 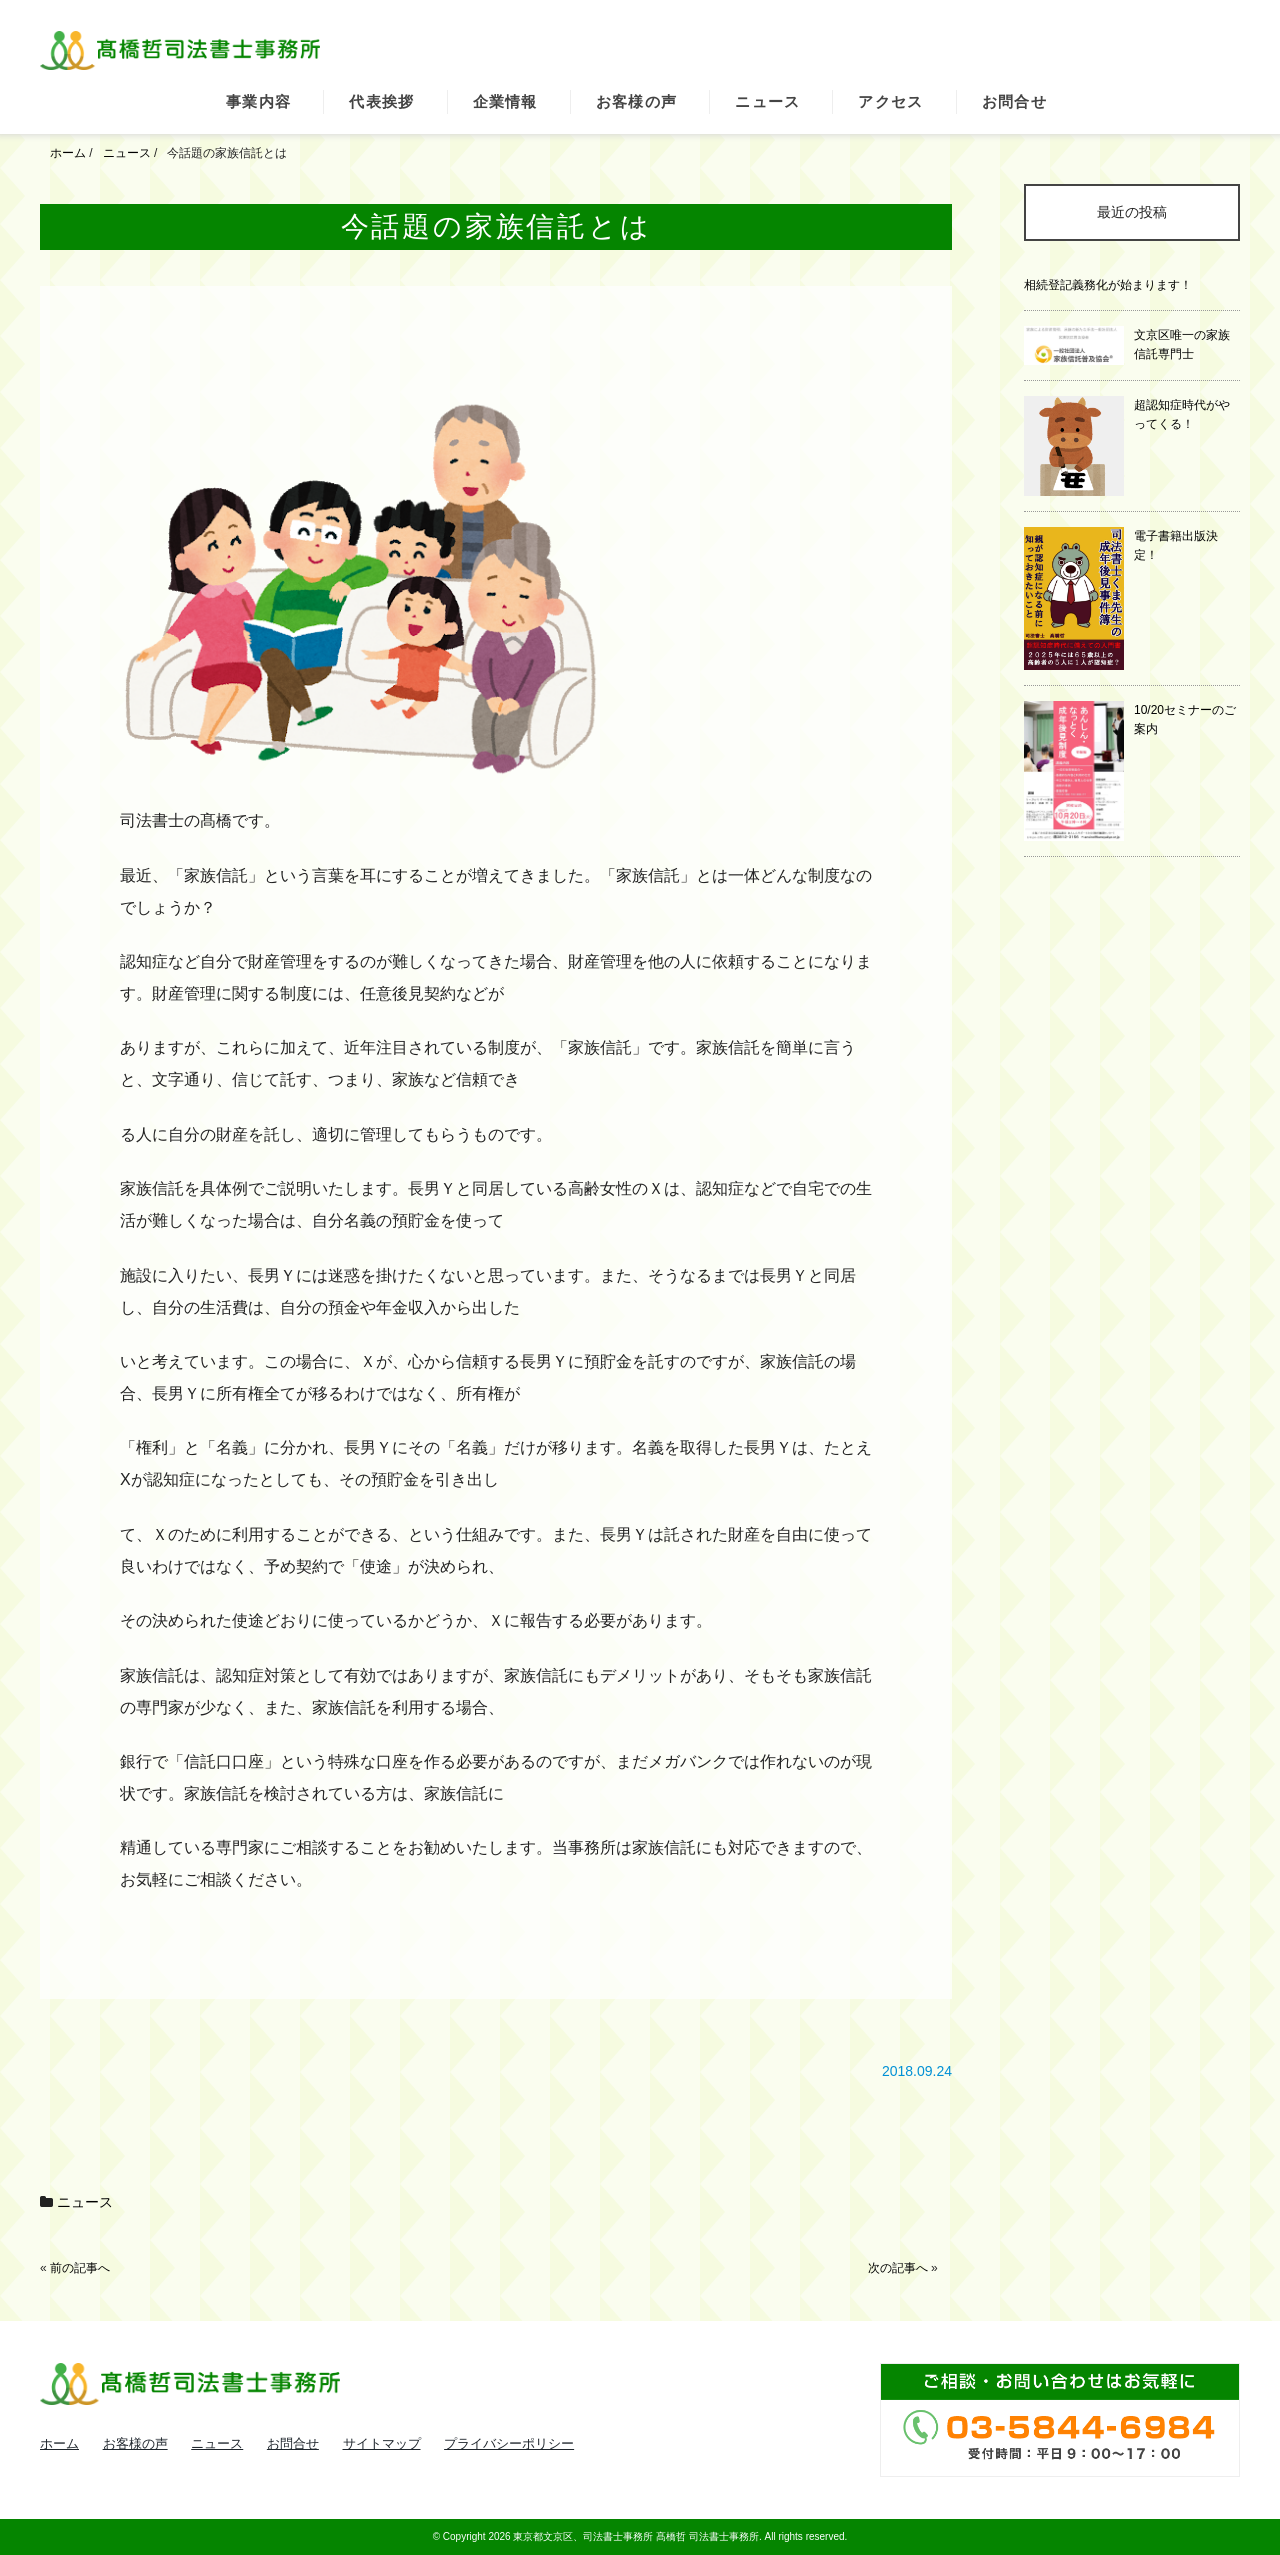 I want to click on プライバシーポリシー, so click(x=509, y=2443).